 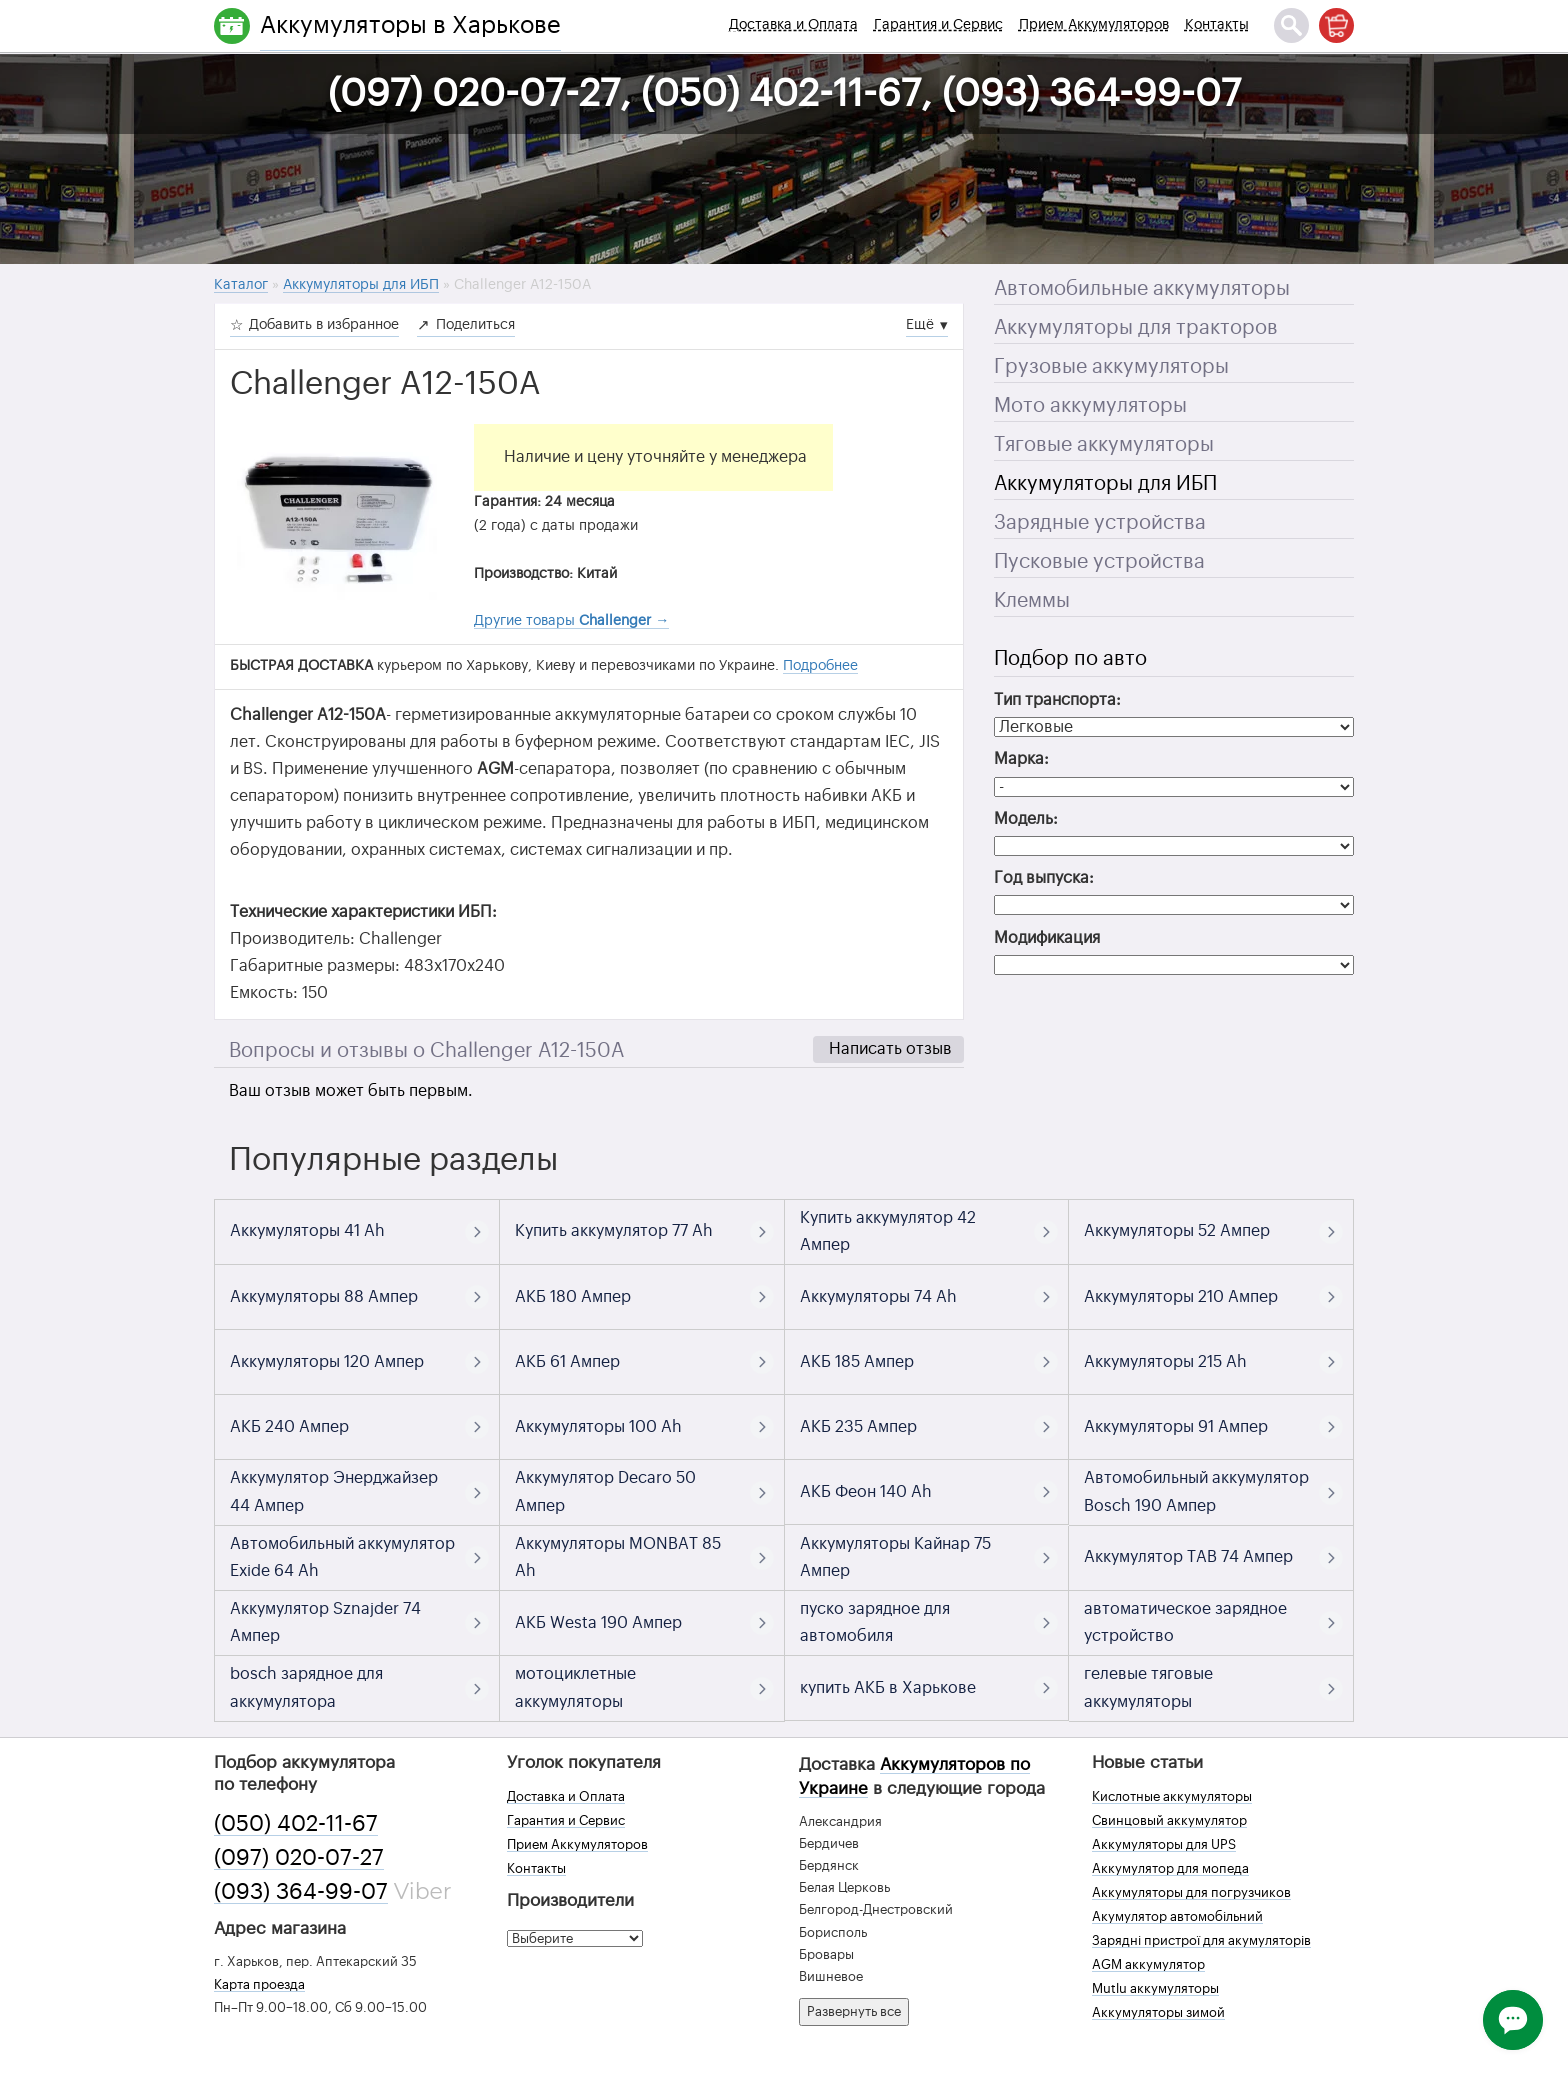 What do you see at coordinates (888, 1688) in the screenshot?
I see `купить АКБ в Харькове` at bounding box center [888, 1688].